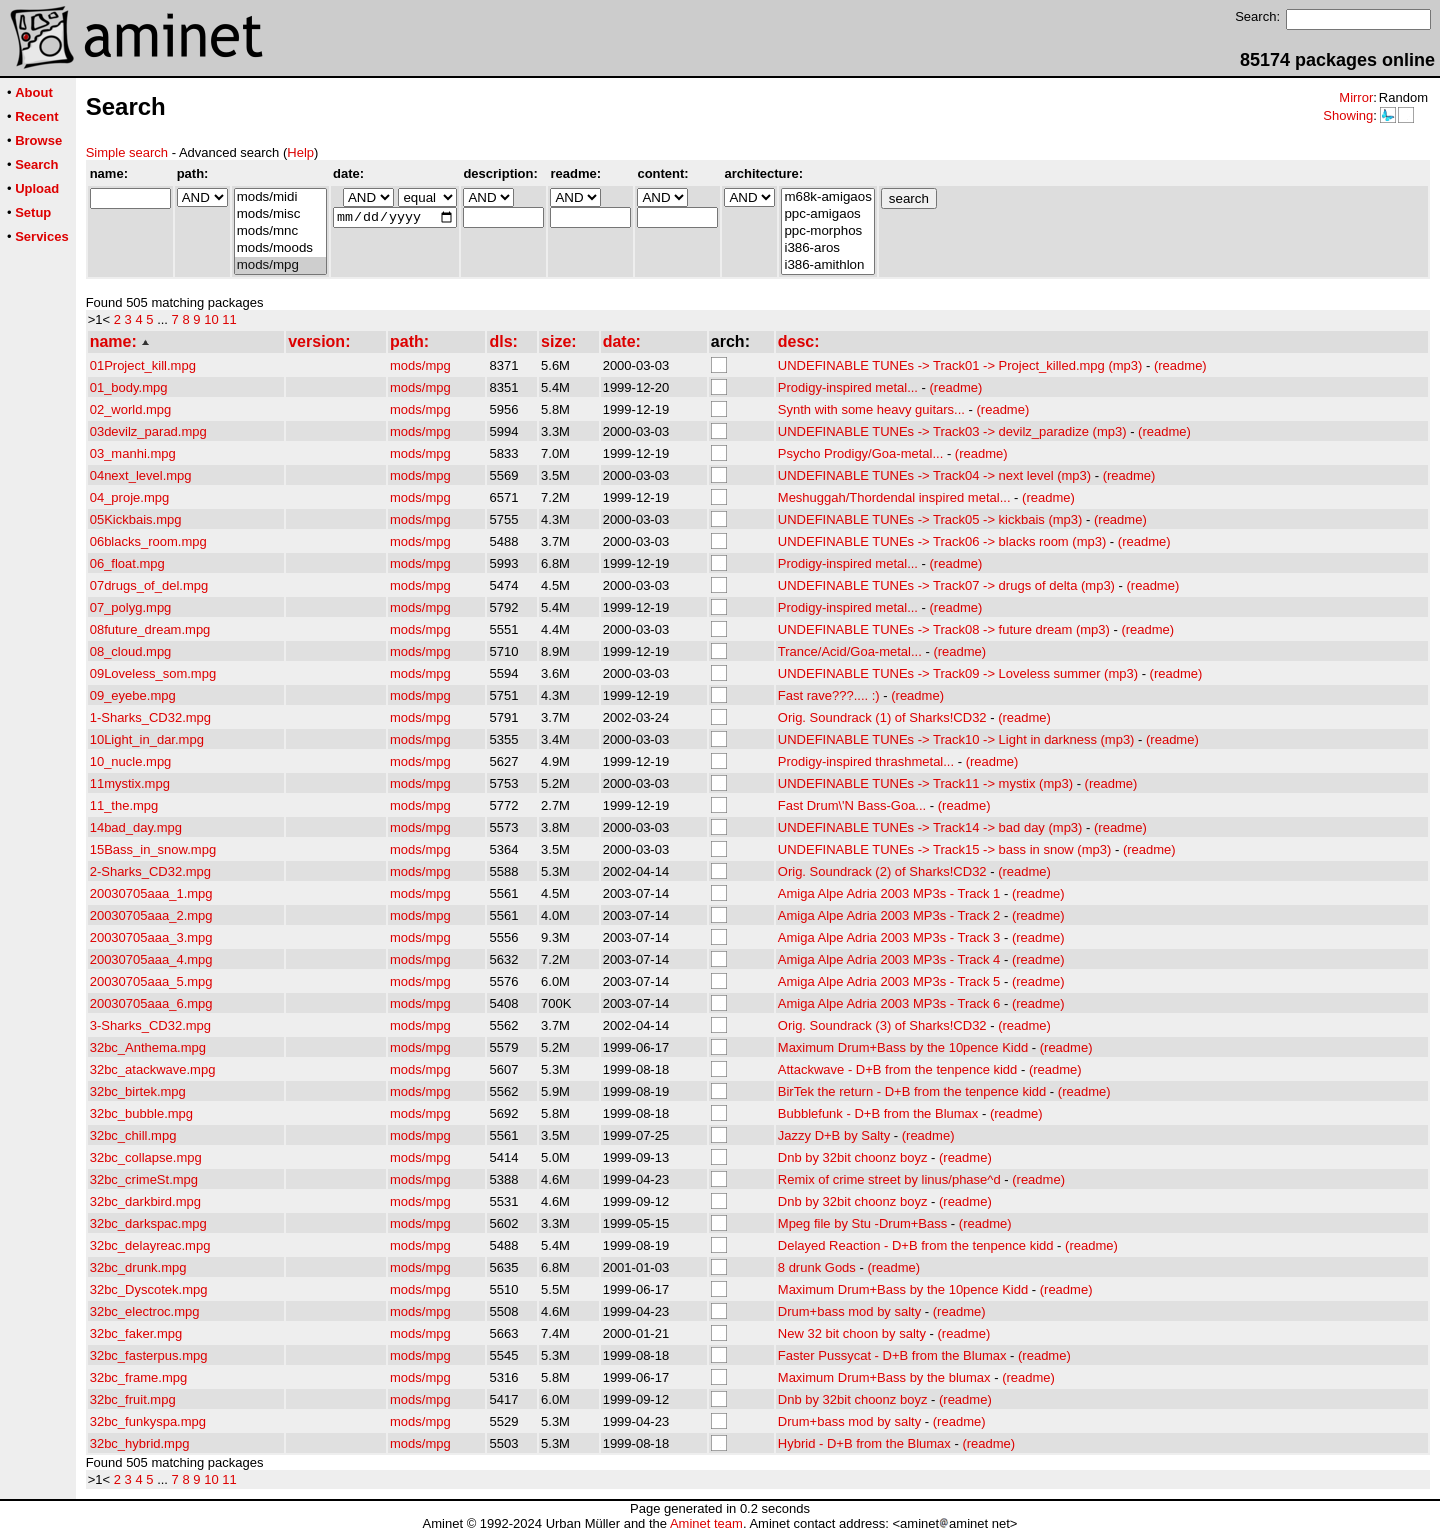 The image size is (1440, 1531). I want to click on Orig. Soundrack (1) of Sharks!CD32, so click(882, 717).